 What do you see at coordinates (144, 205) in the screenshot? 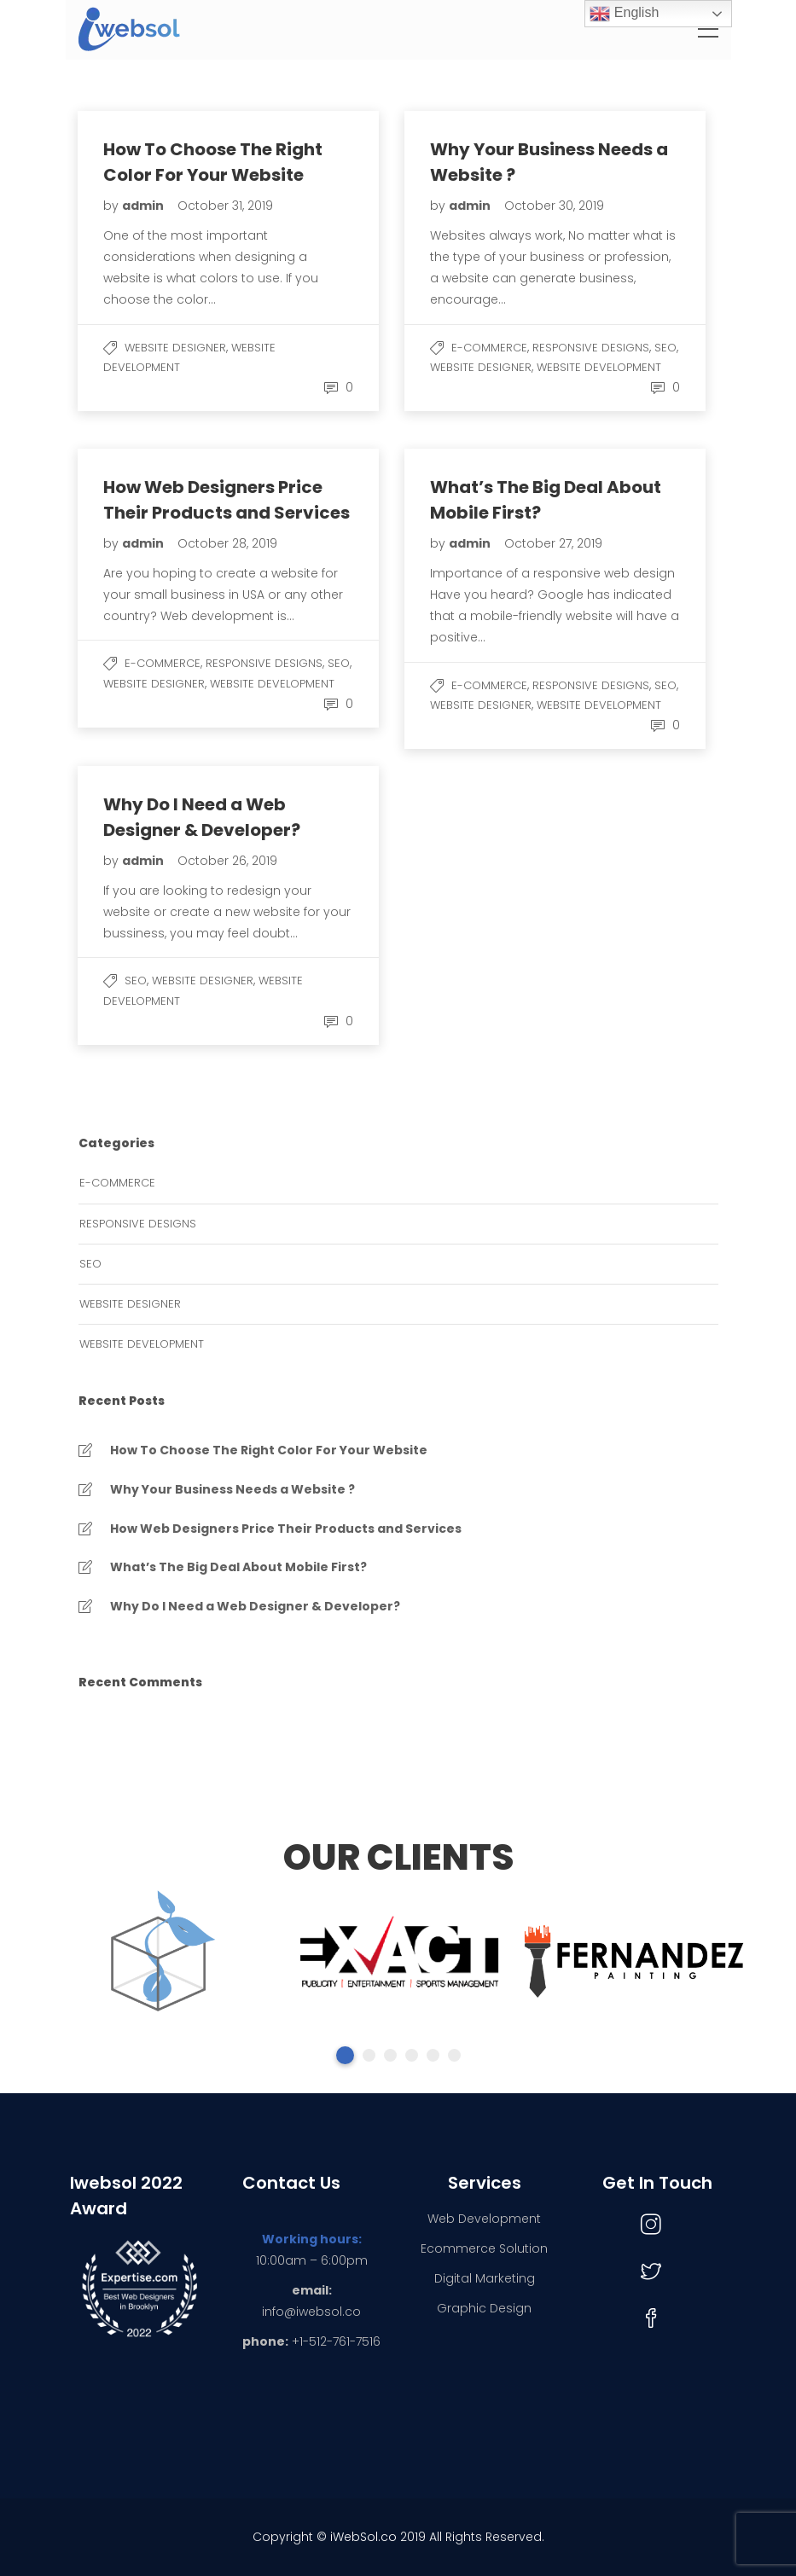
I see `admin` at bounding box center [144, 205].